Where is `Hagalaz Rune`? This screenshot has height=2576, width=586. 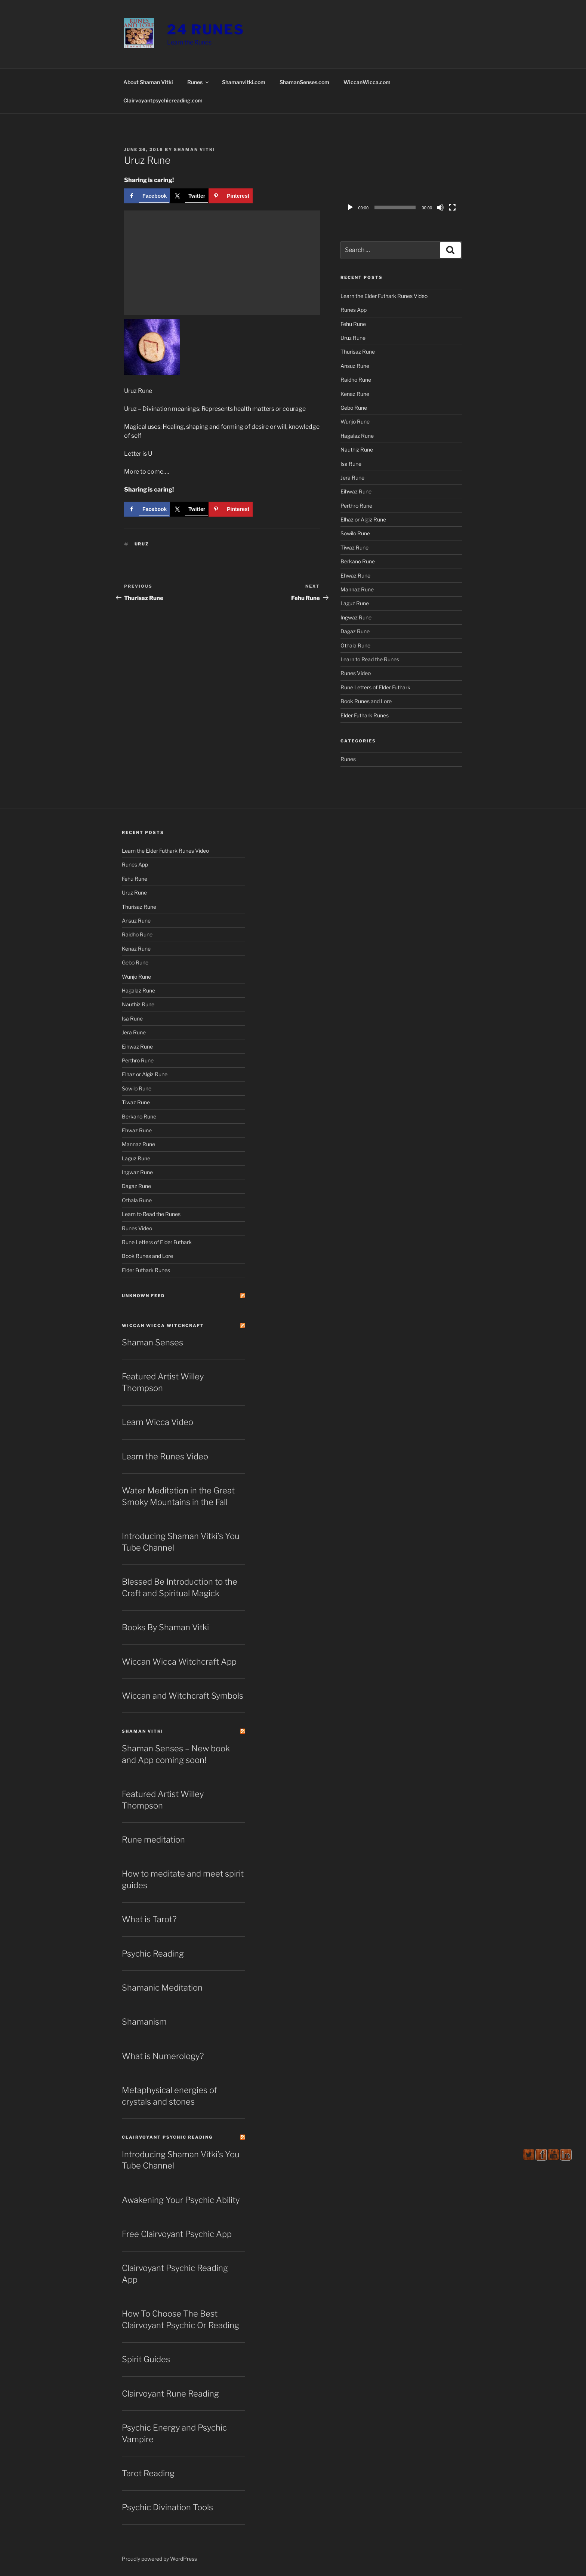
Hagalaz Rune is located at coordinates (357, 436).